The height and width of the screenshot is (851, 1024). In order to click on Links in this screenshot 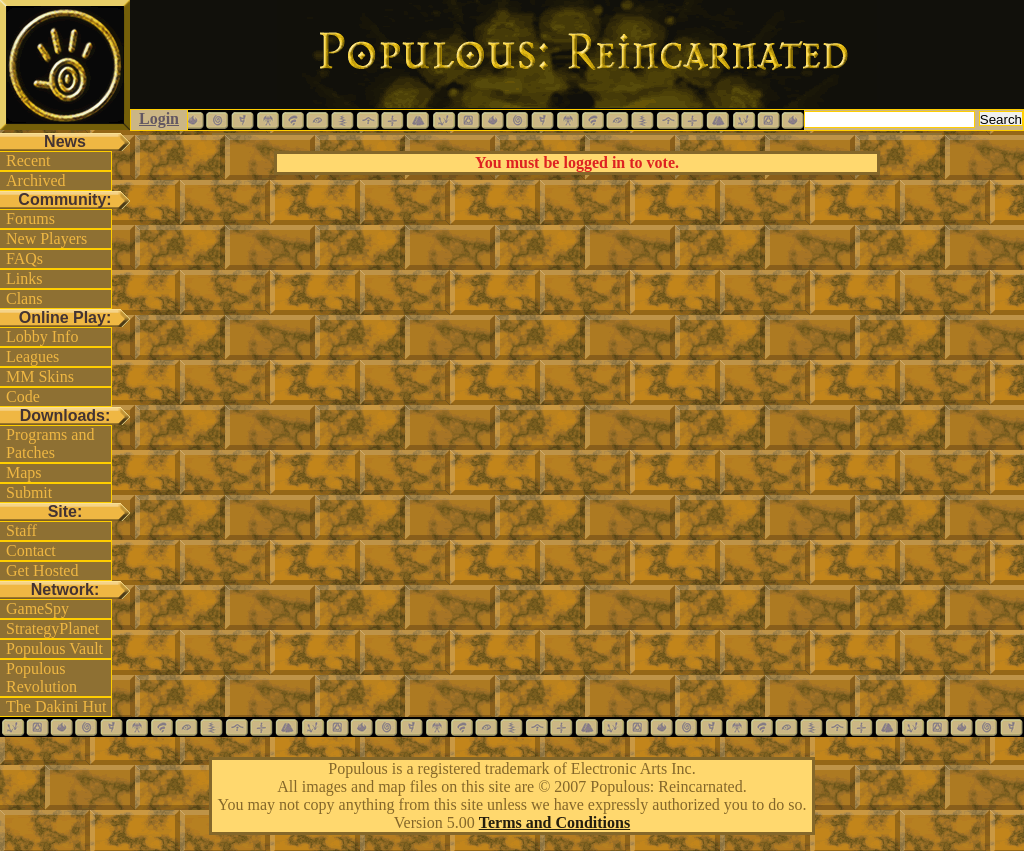, I will do `click(24, 278)`.